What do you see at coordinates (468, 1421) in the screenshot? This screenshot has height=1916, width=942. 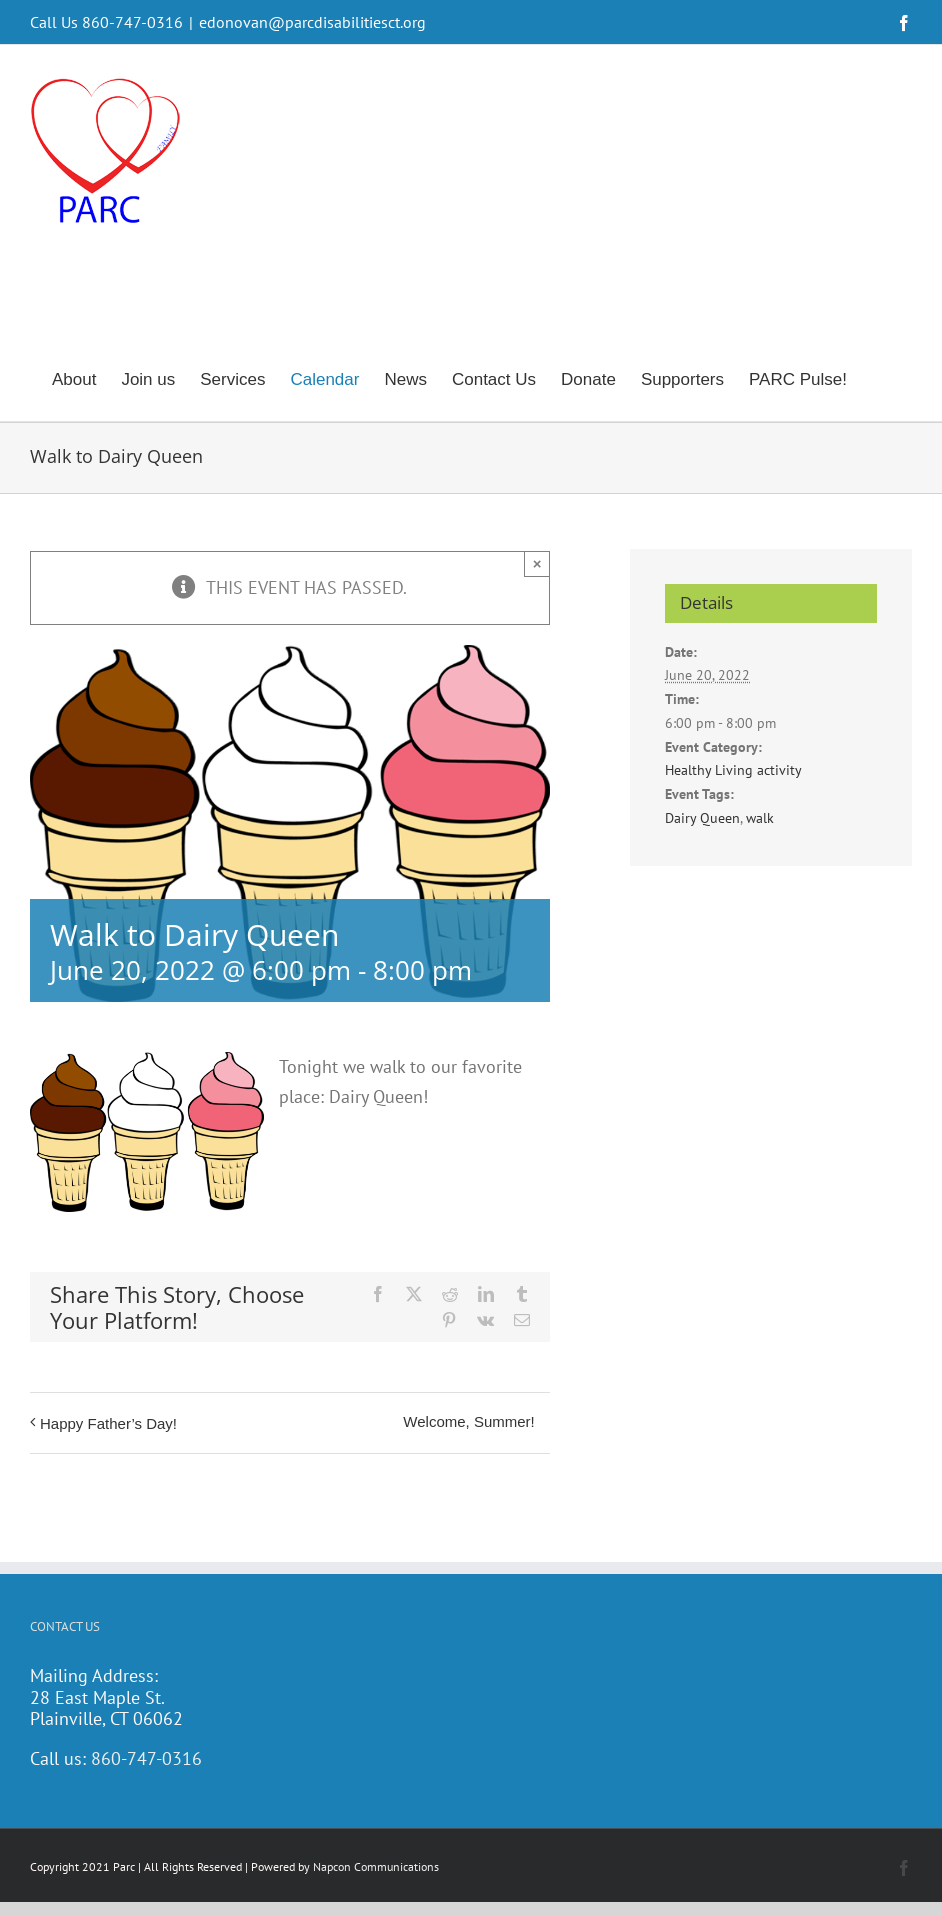 I see `Welcome, Summer!` at bounding box center [468, 1421].